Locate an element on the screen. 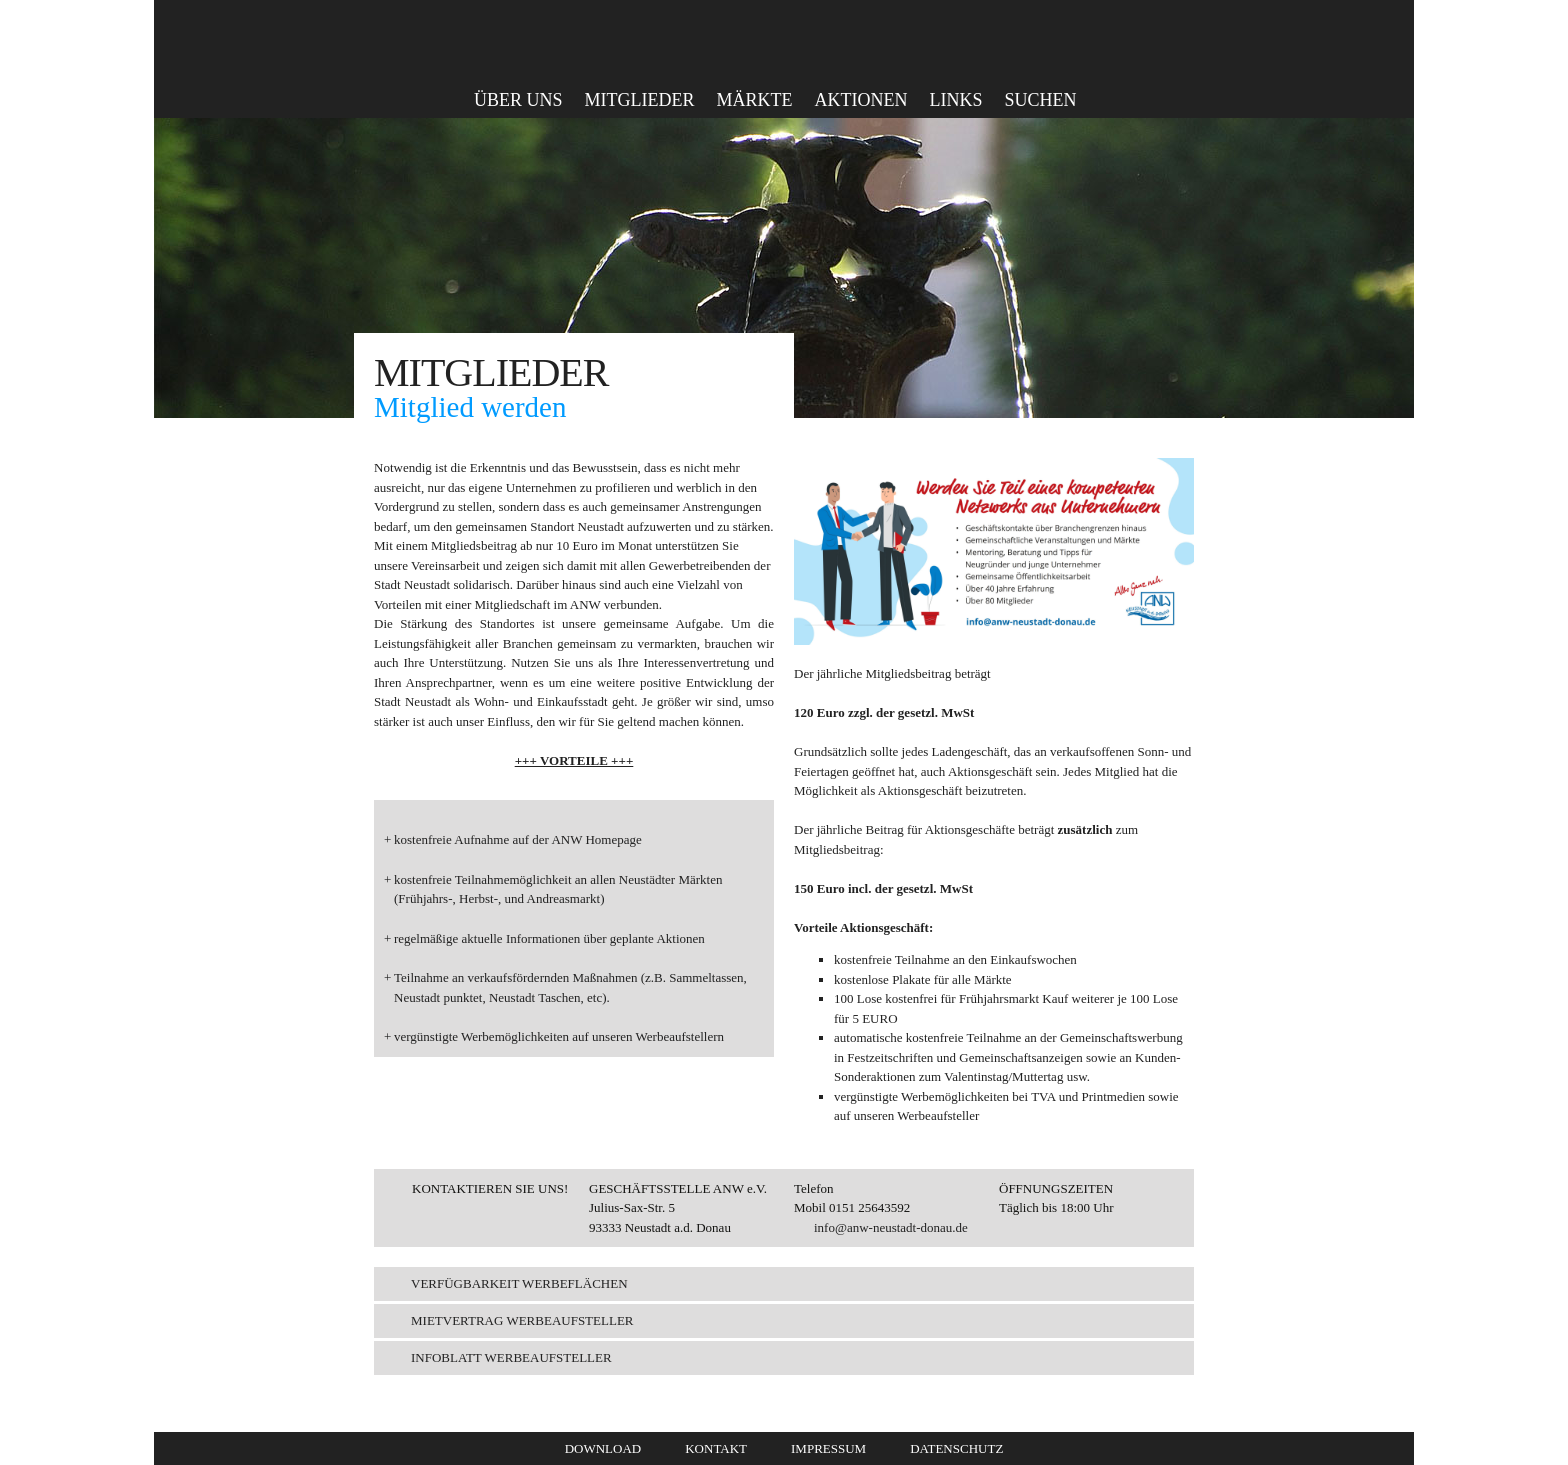 This screenshot has height=1465, width=1568. Märkte is located at coordinates (755, 100).